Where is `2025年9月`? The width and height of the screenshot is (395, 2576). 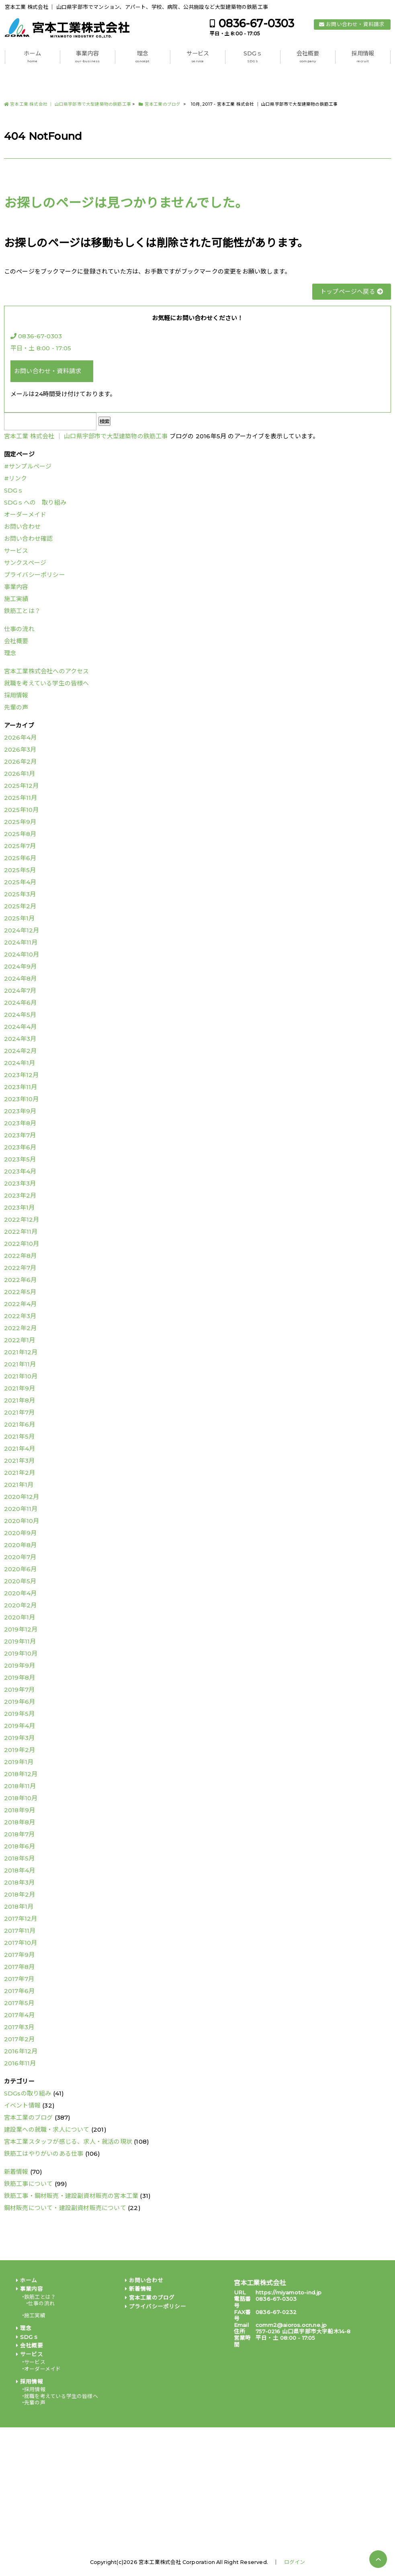
2025年9月 is located at coordinates (20, 822).